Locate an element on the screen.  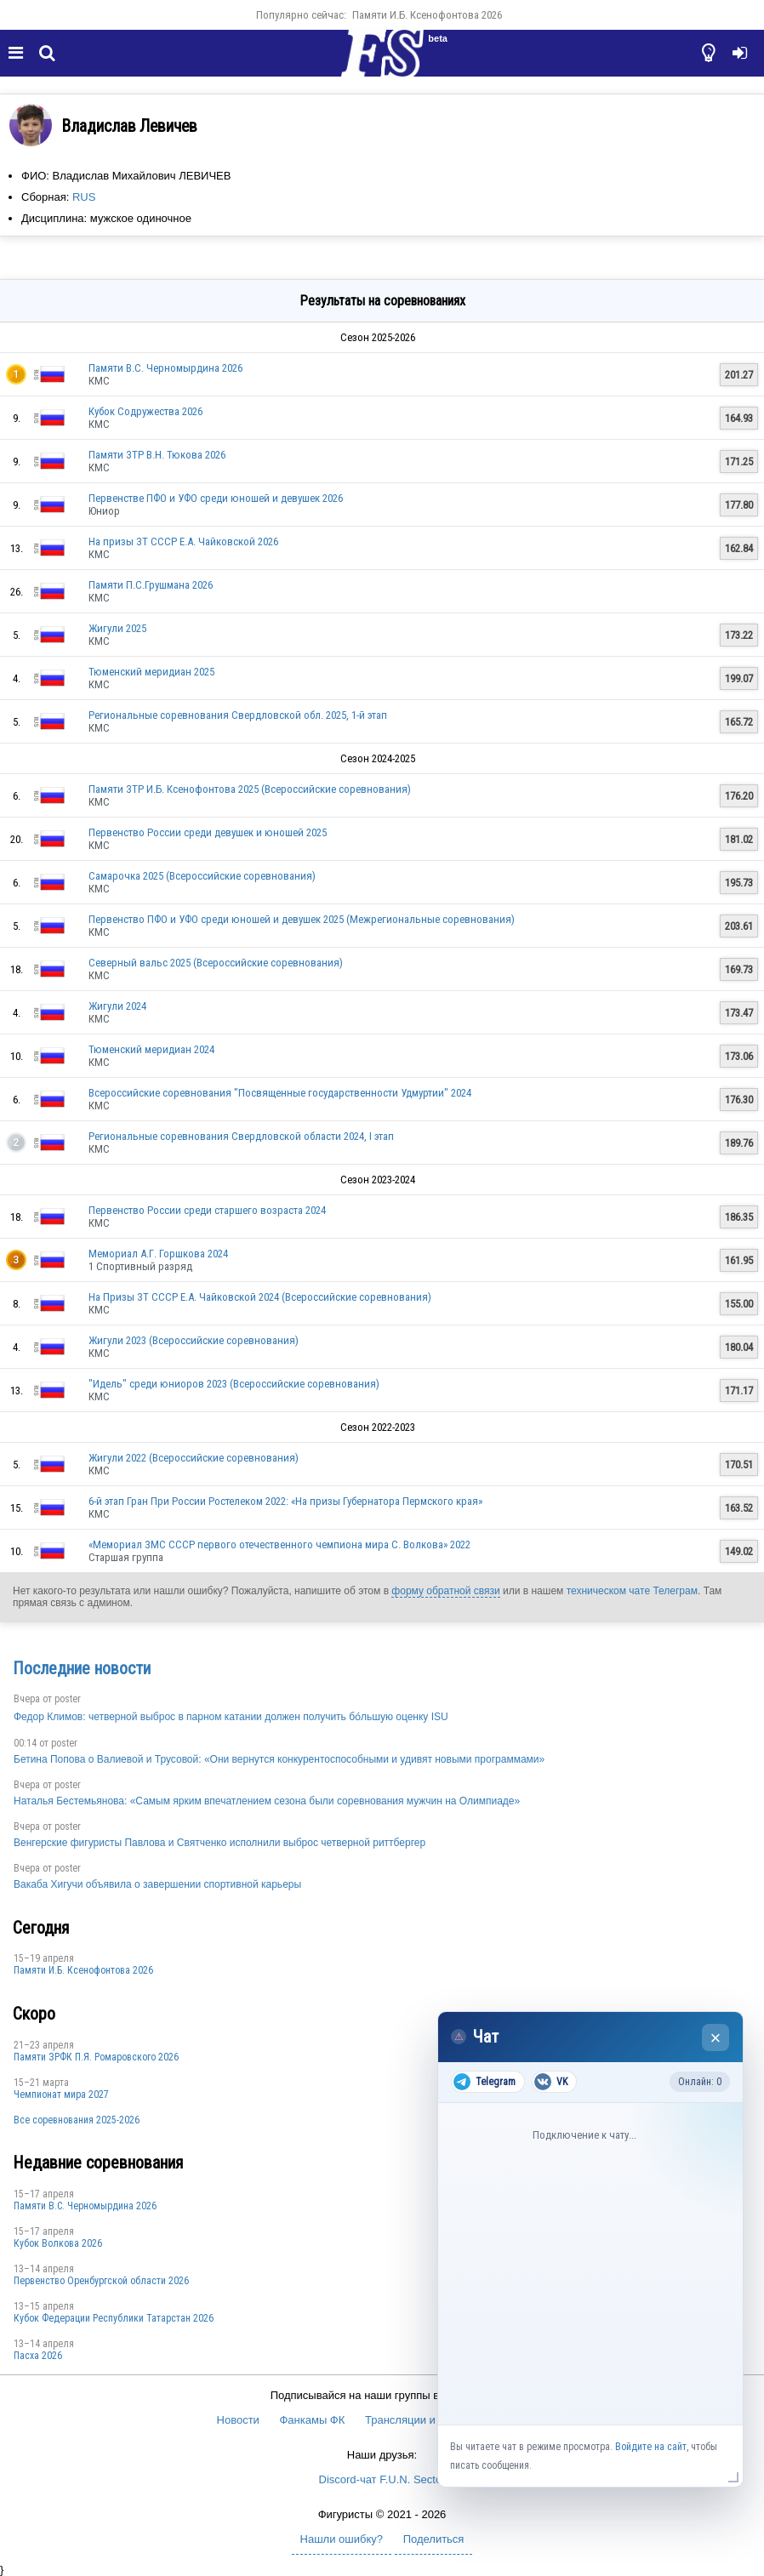
6-й этап Гран При России Ростелеком 2022: «На призы Губернатора Пермского края» is located at coordinates (285, 1501).